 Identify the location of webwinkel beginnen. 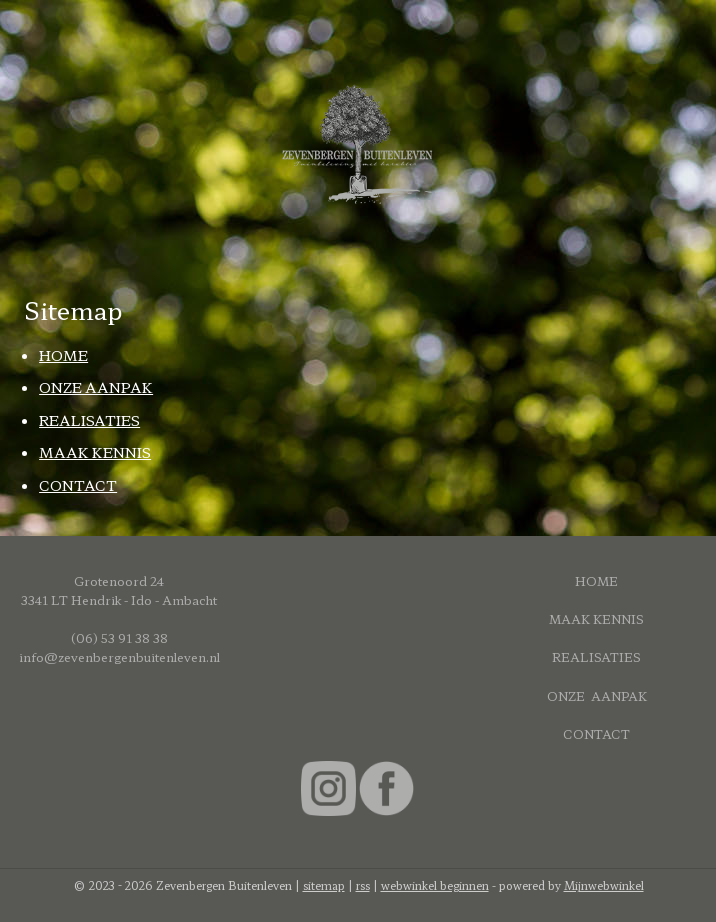
(435, 885).